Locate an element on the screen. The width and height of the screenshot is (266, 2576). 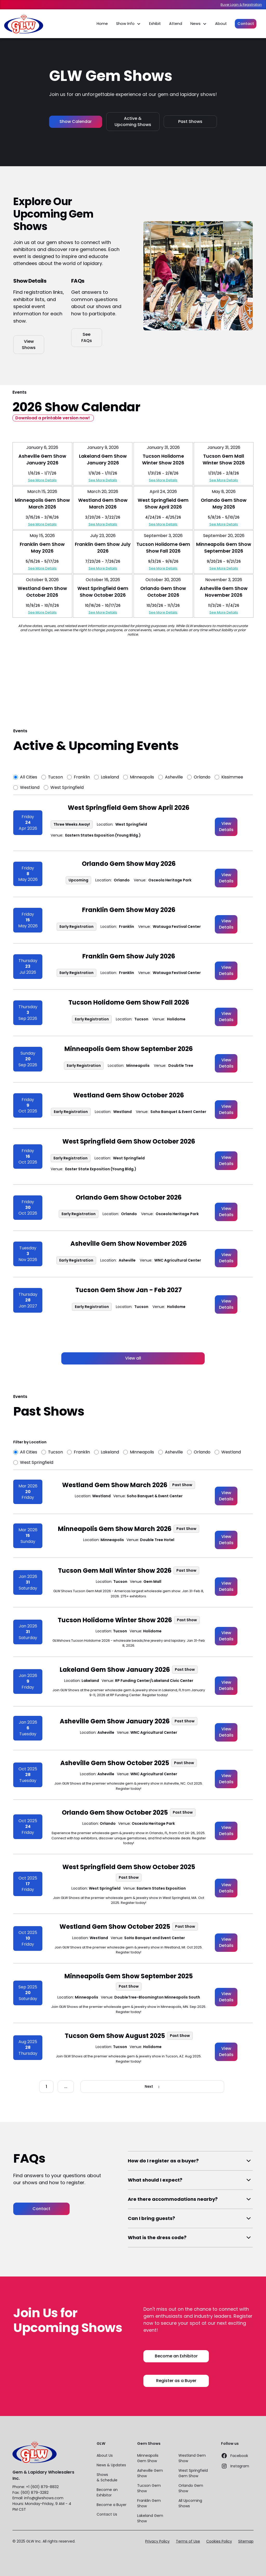
info@glwshows.com is located at coordinates (43, 2498).